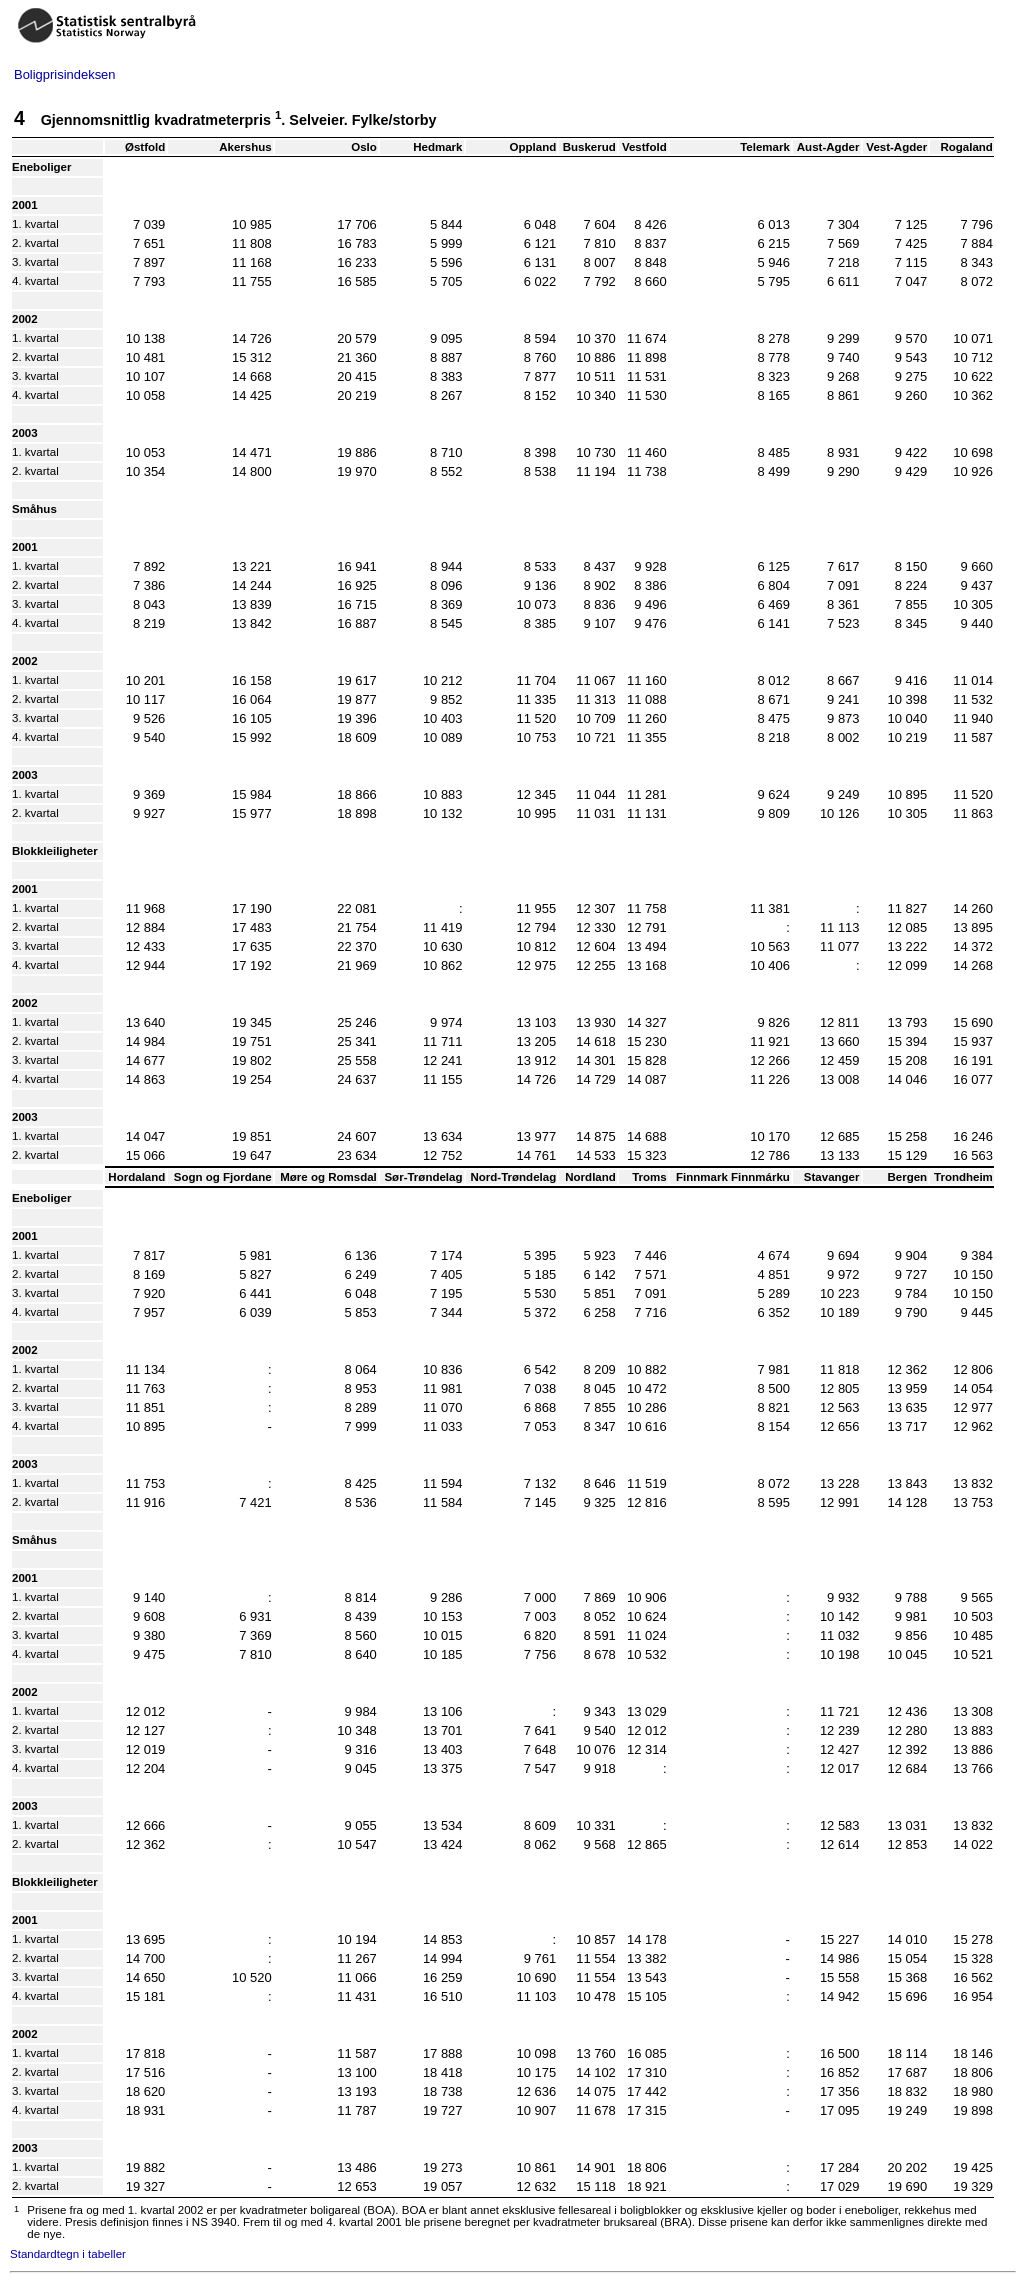 This screenshot has height=2281, width=1024. Describe the element at coordinates (68, 2254) in the screenshot. I see `Standardtegn i tabeller` at that location.